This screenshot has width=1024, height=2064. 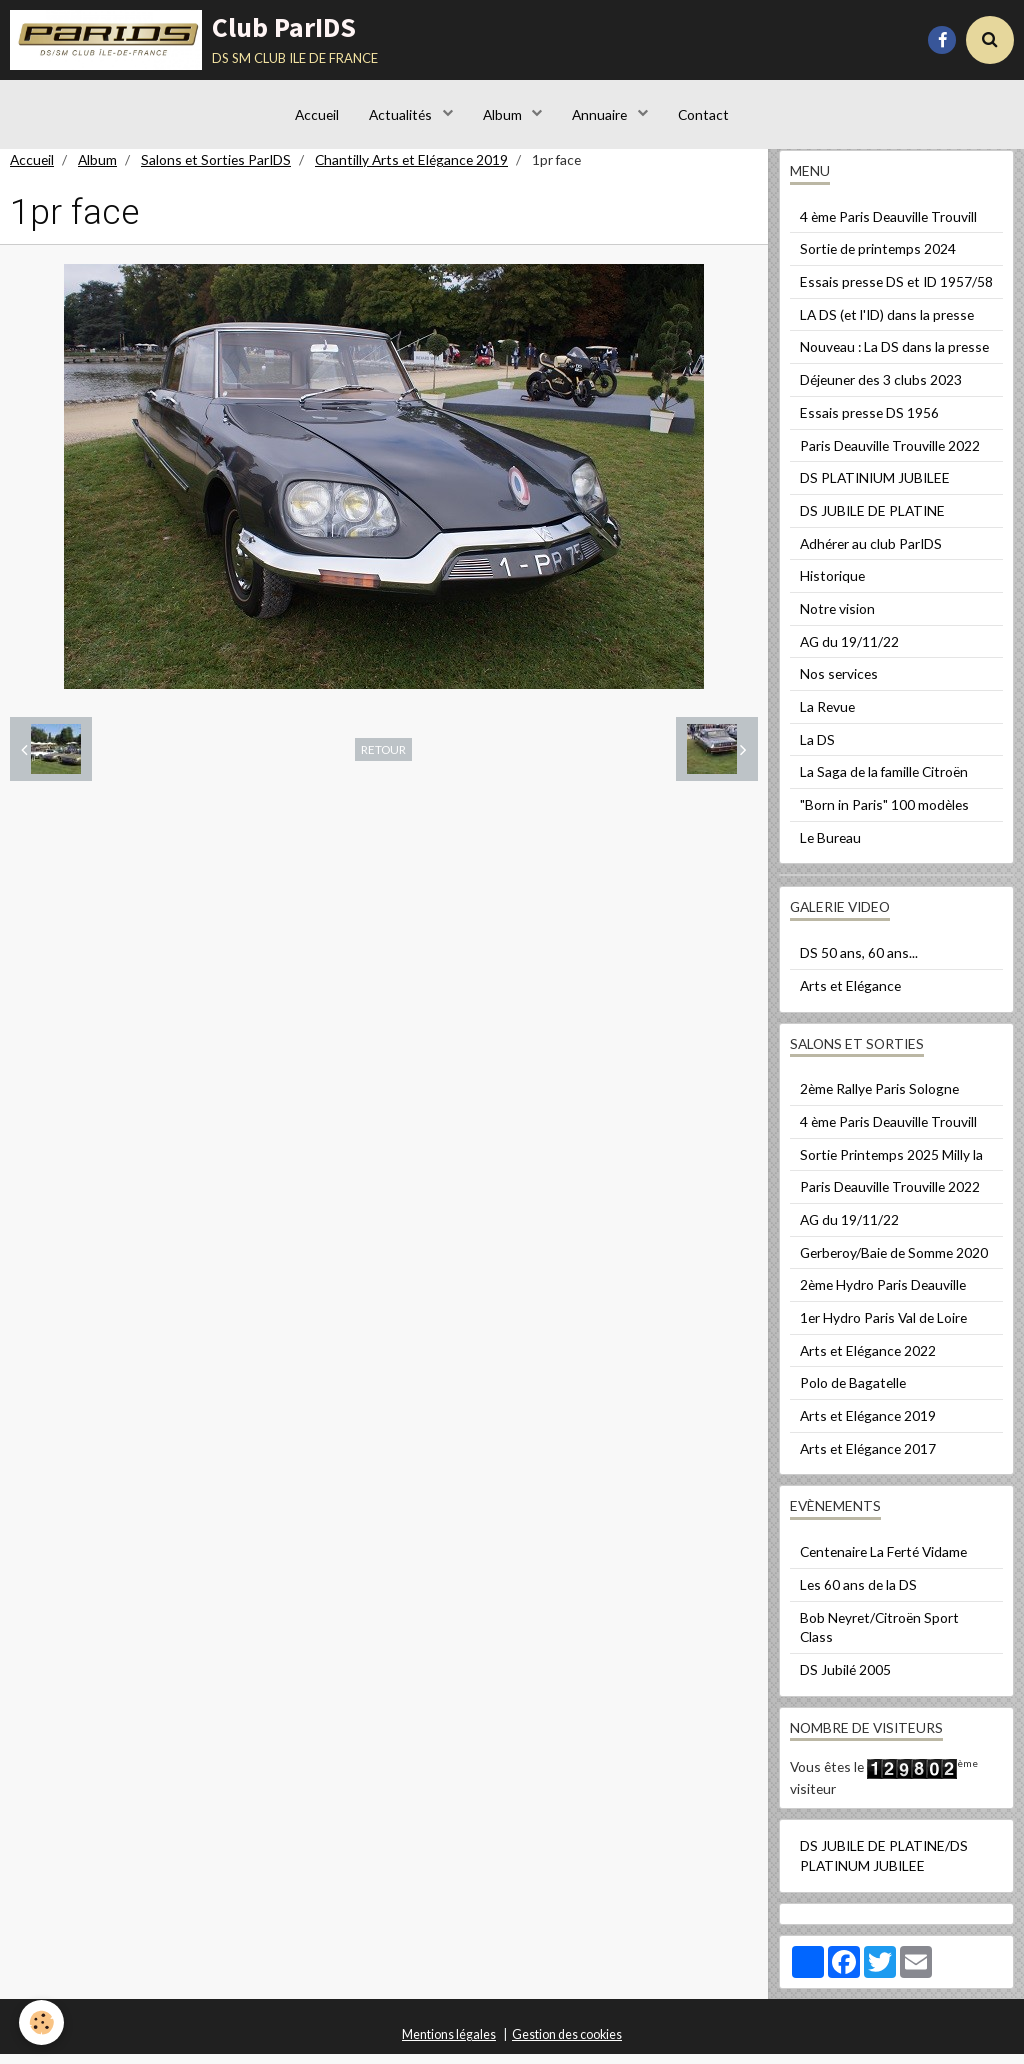 What do you see at coordinates (878, 258) in the screenshot?
I see `Sortie de printemps 2024` at bounding box center [878, 258].